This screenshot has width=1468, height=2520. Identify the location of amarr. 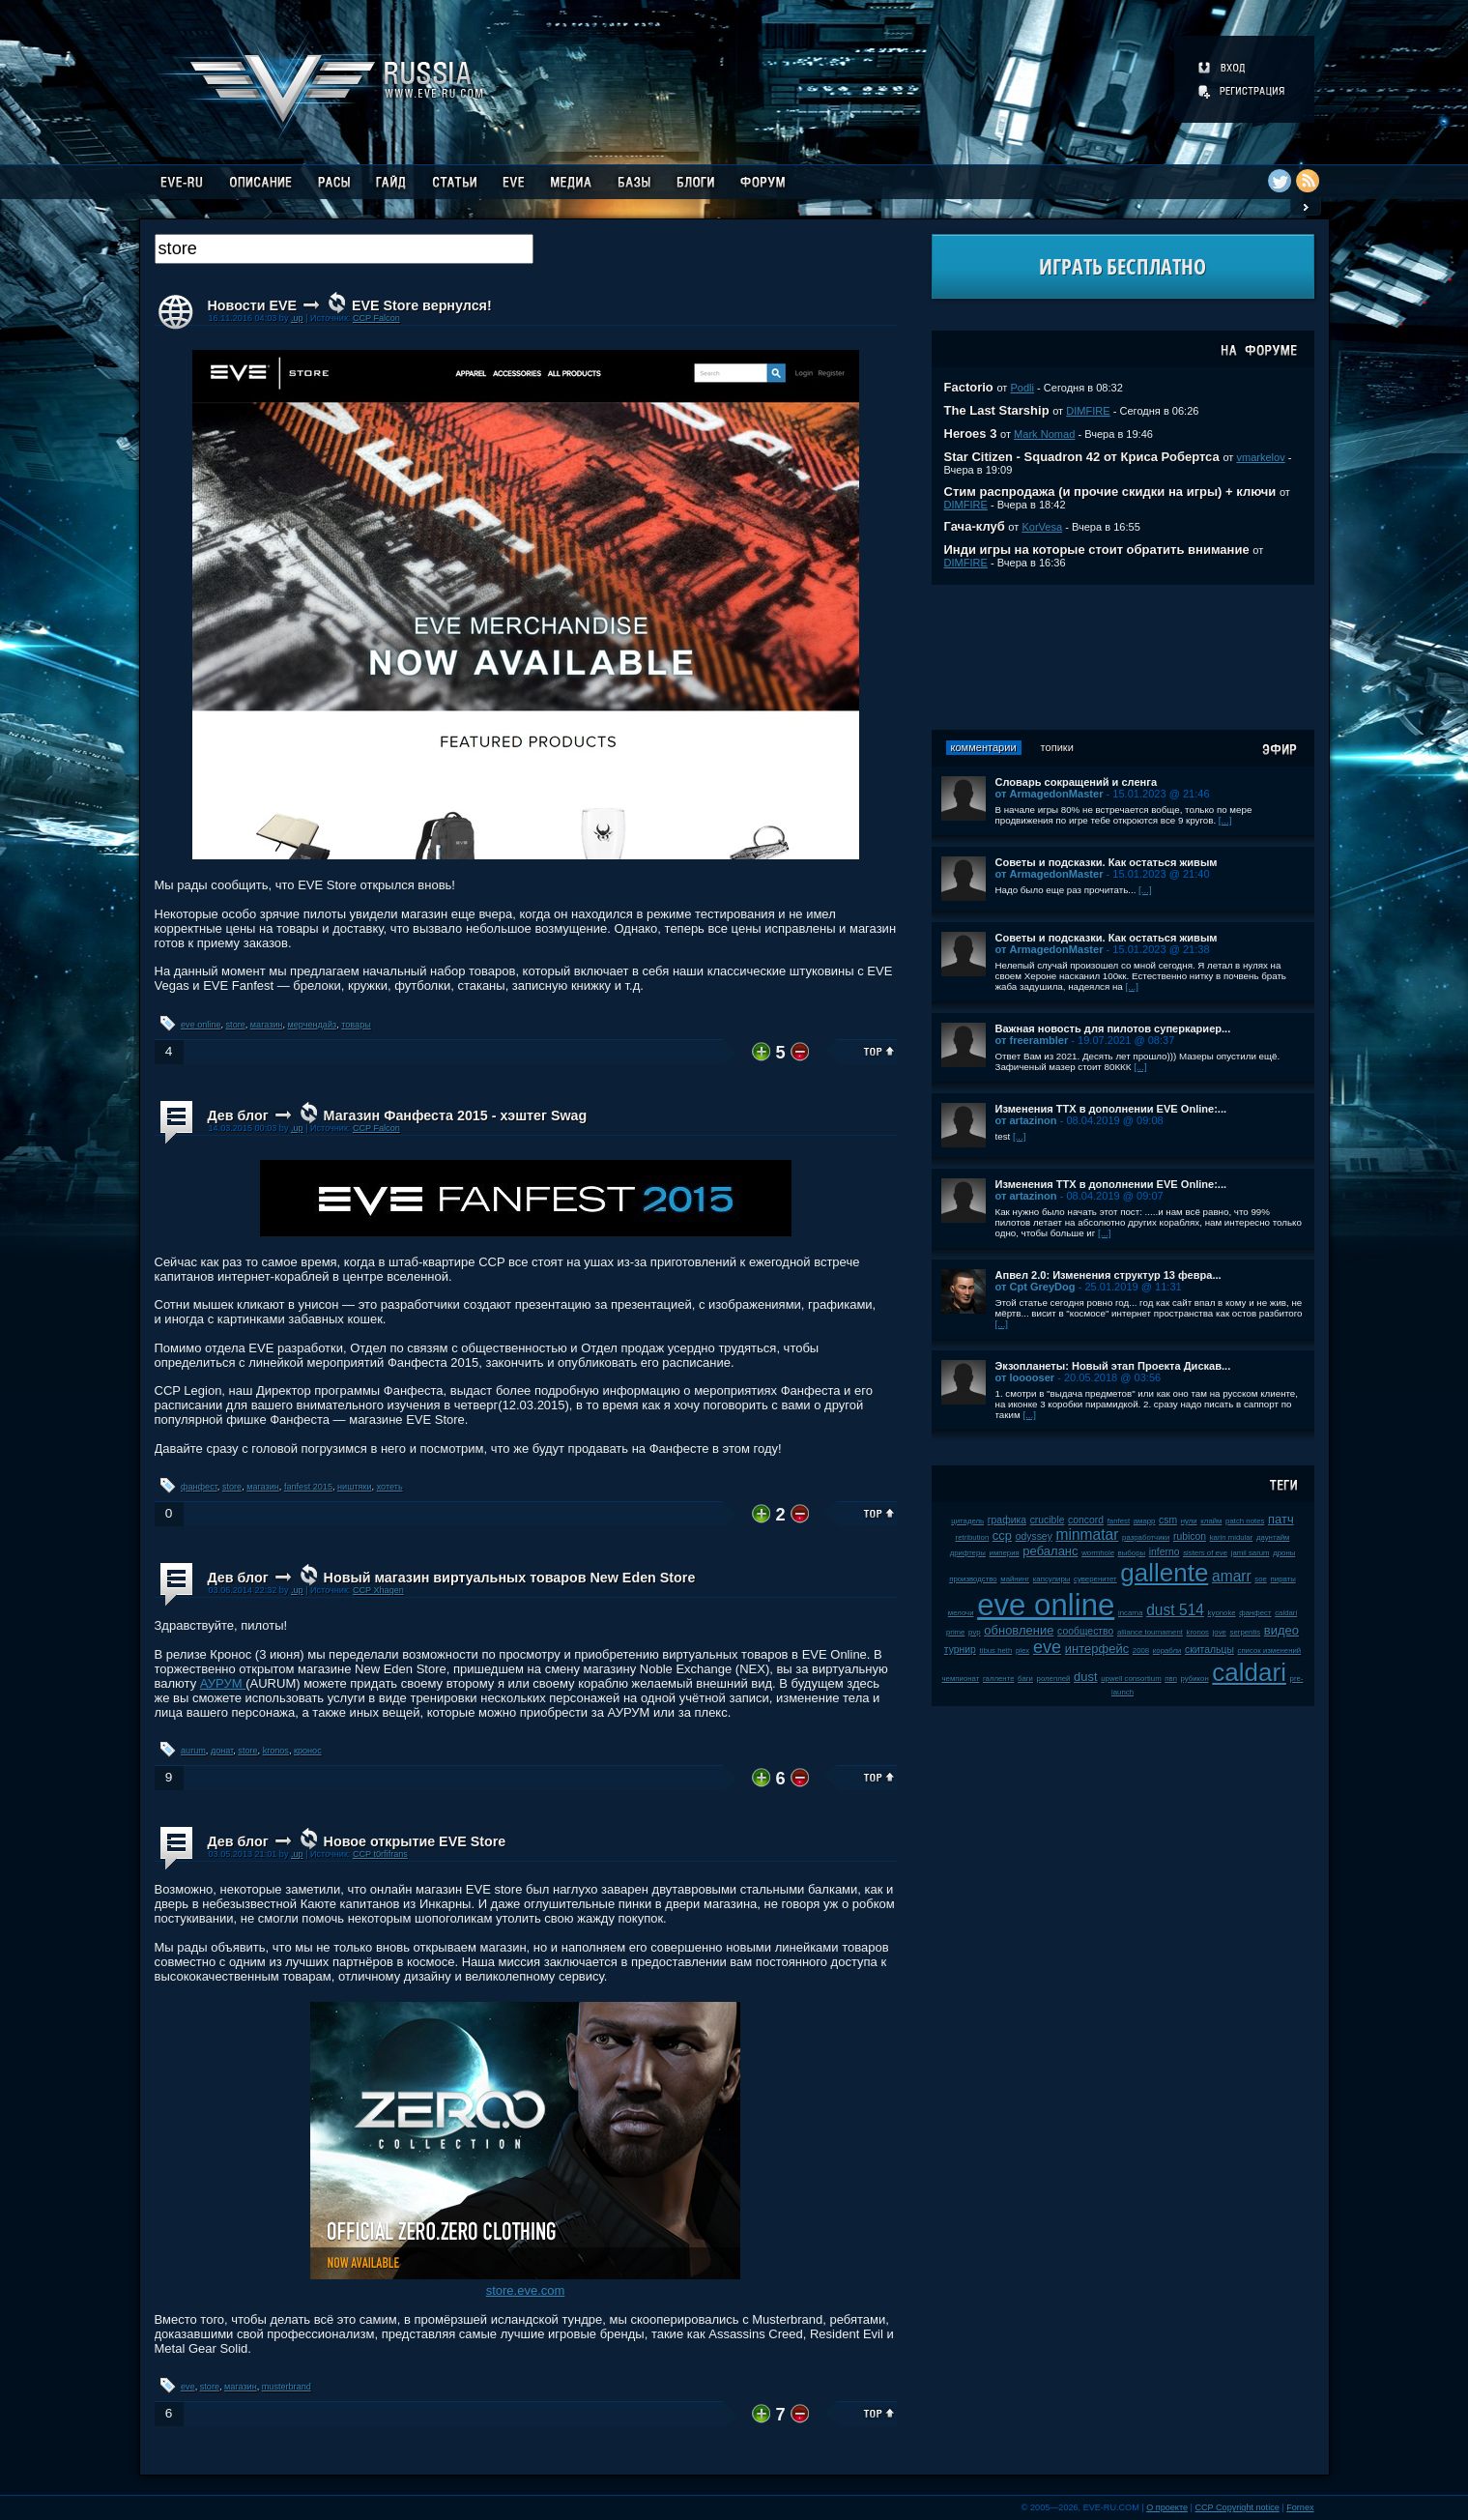
(1232, 1576).